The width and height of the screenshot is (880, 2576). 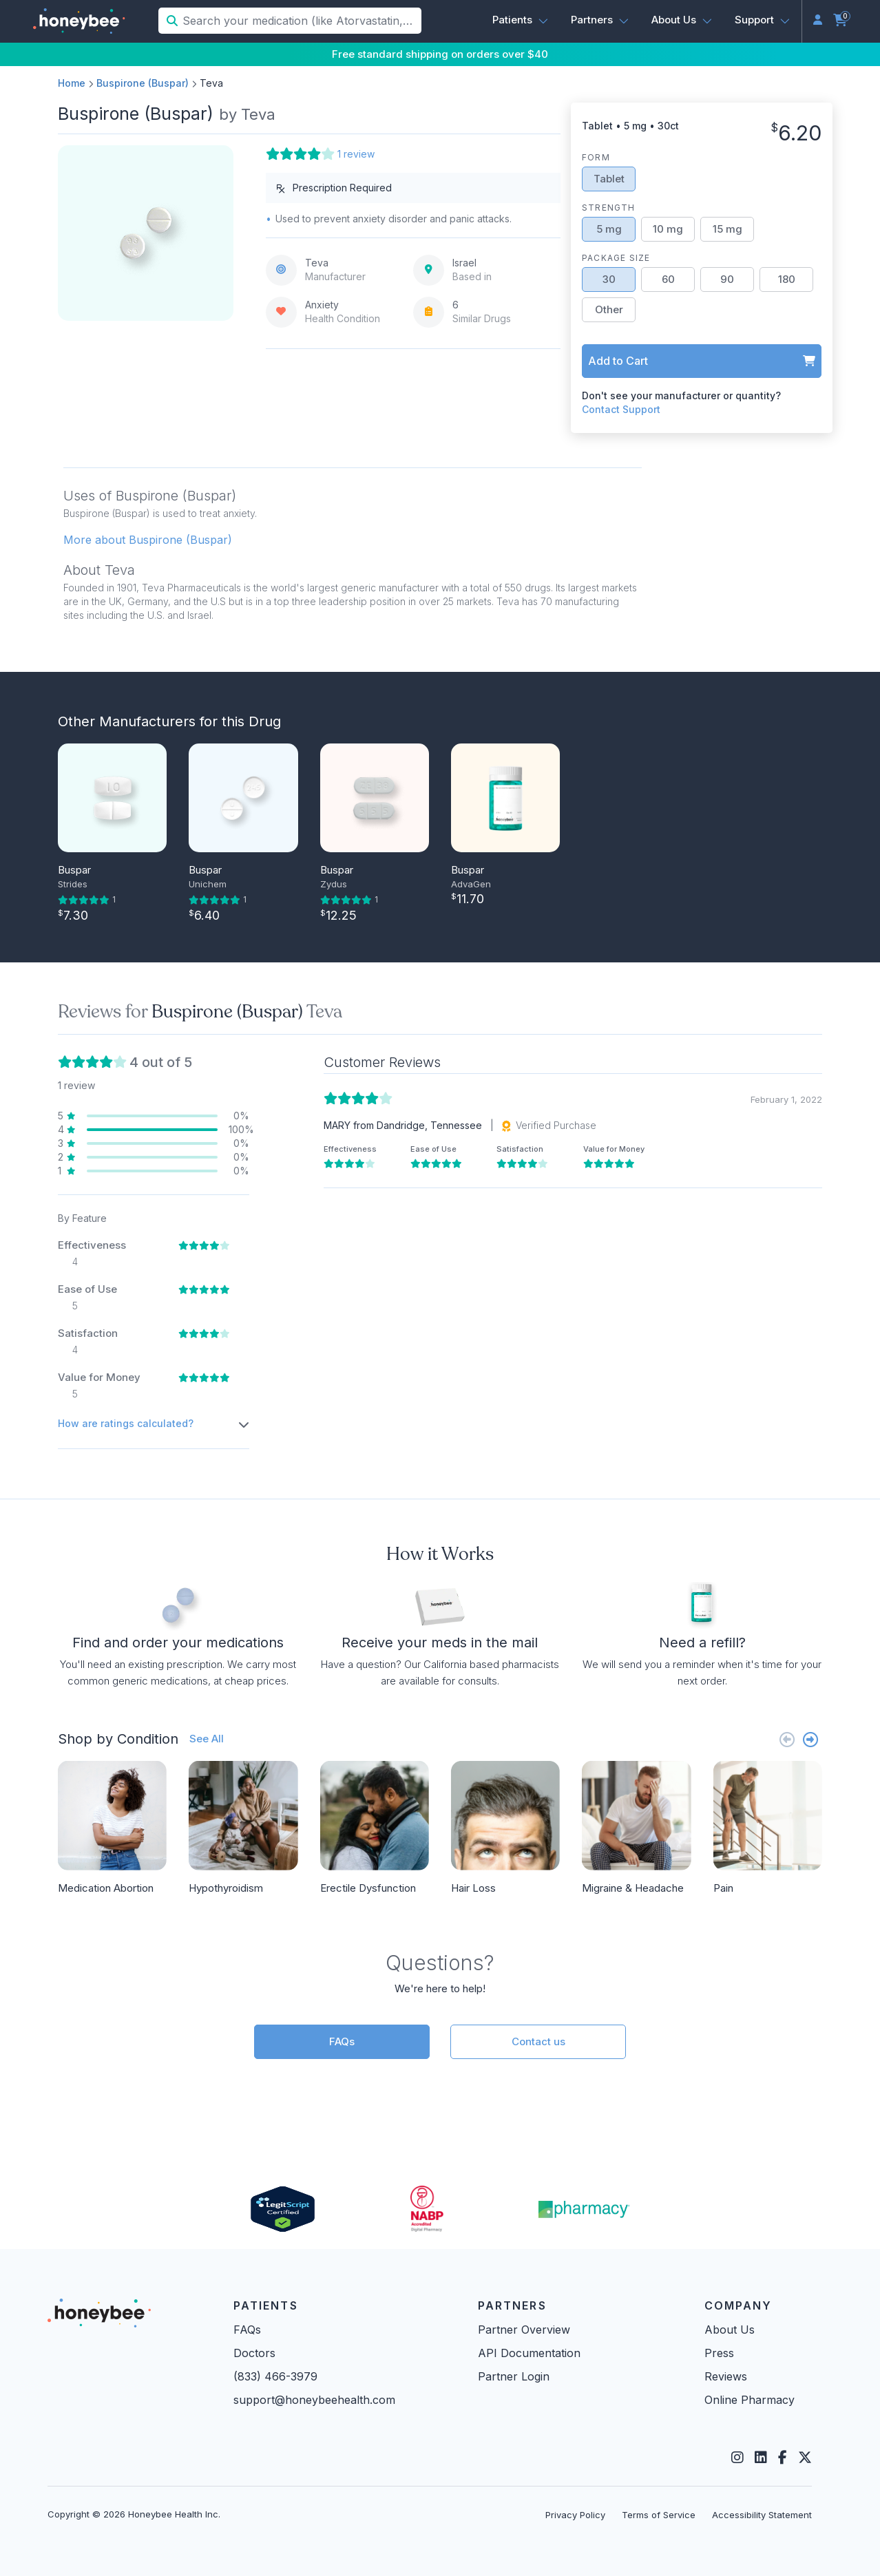 What do you see at coordinates (529, 2353) in the screenshot?
I see `API Documentation` at bounding box center [529, 2353].